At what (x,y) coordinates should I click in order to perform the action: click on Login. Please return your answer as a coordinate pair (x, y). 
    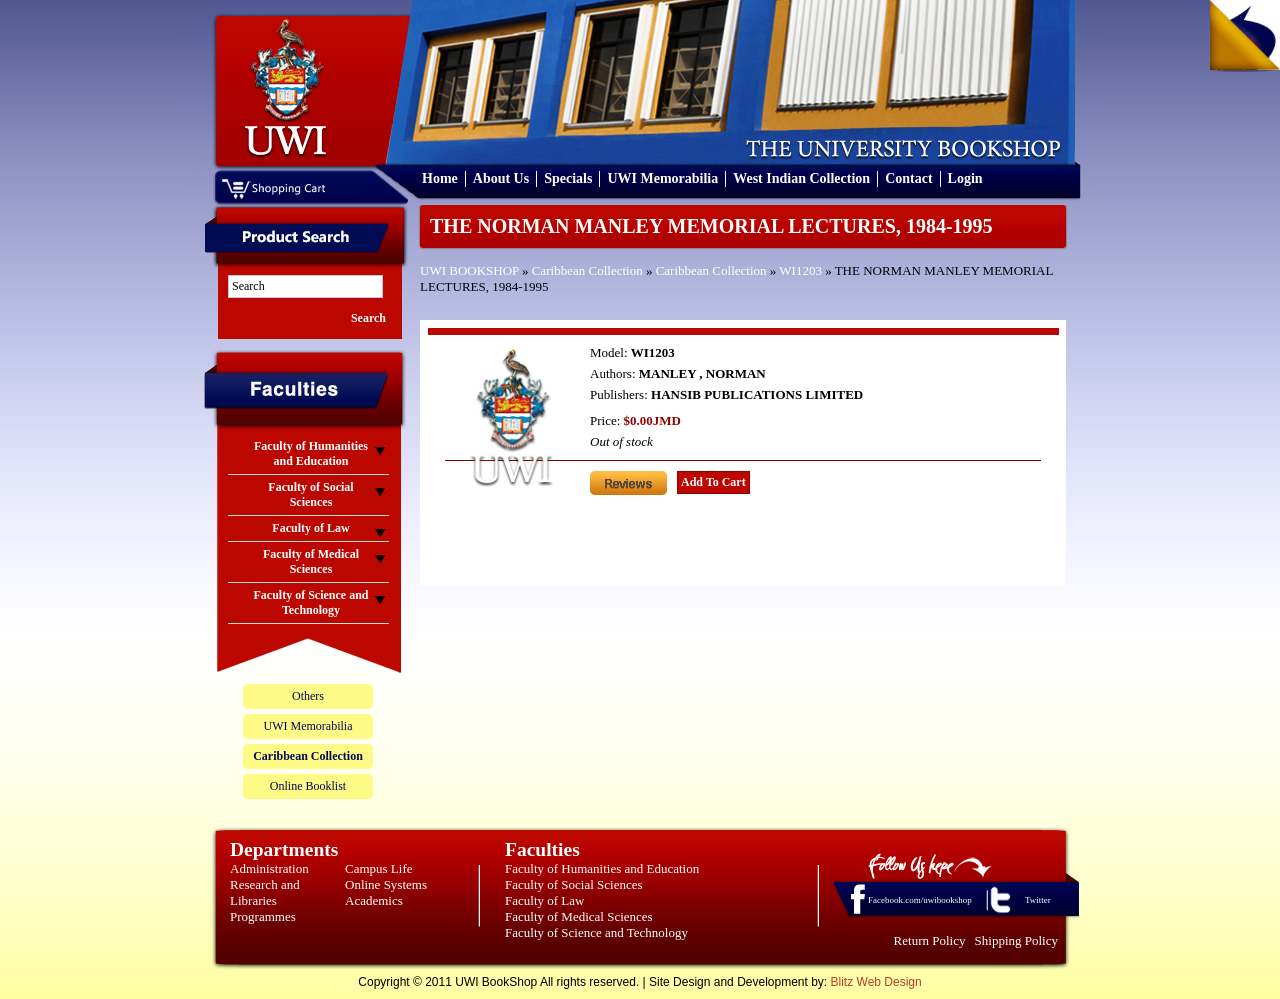
    Looking at the image, I should click on (965, 178).